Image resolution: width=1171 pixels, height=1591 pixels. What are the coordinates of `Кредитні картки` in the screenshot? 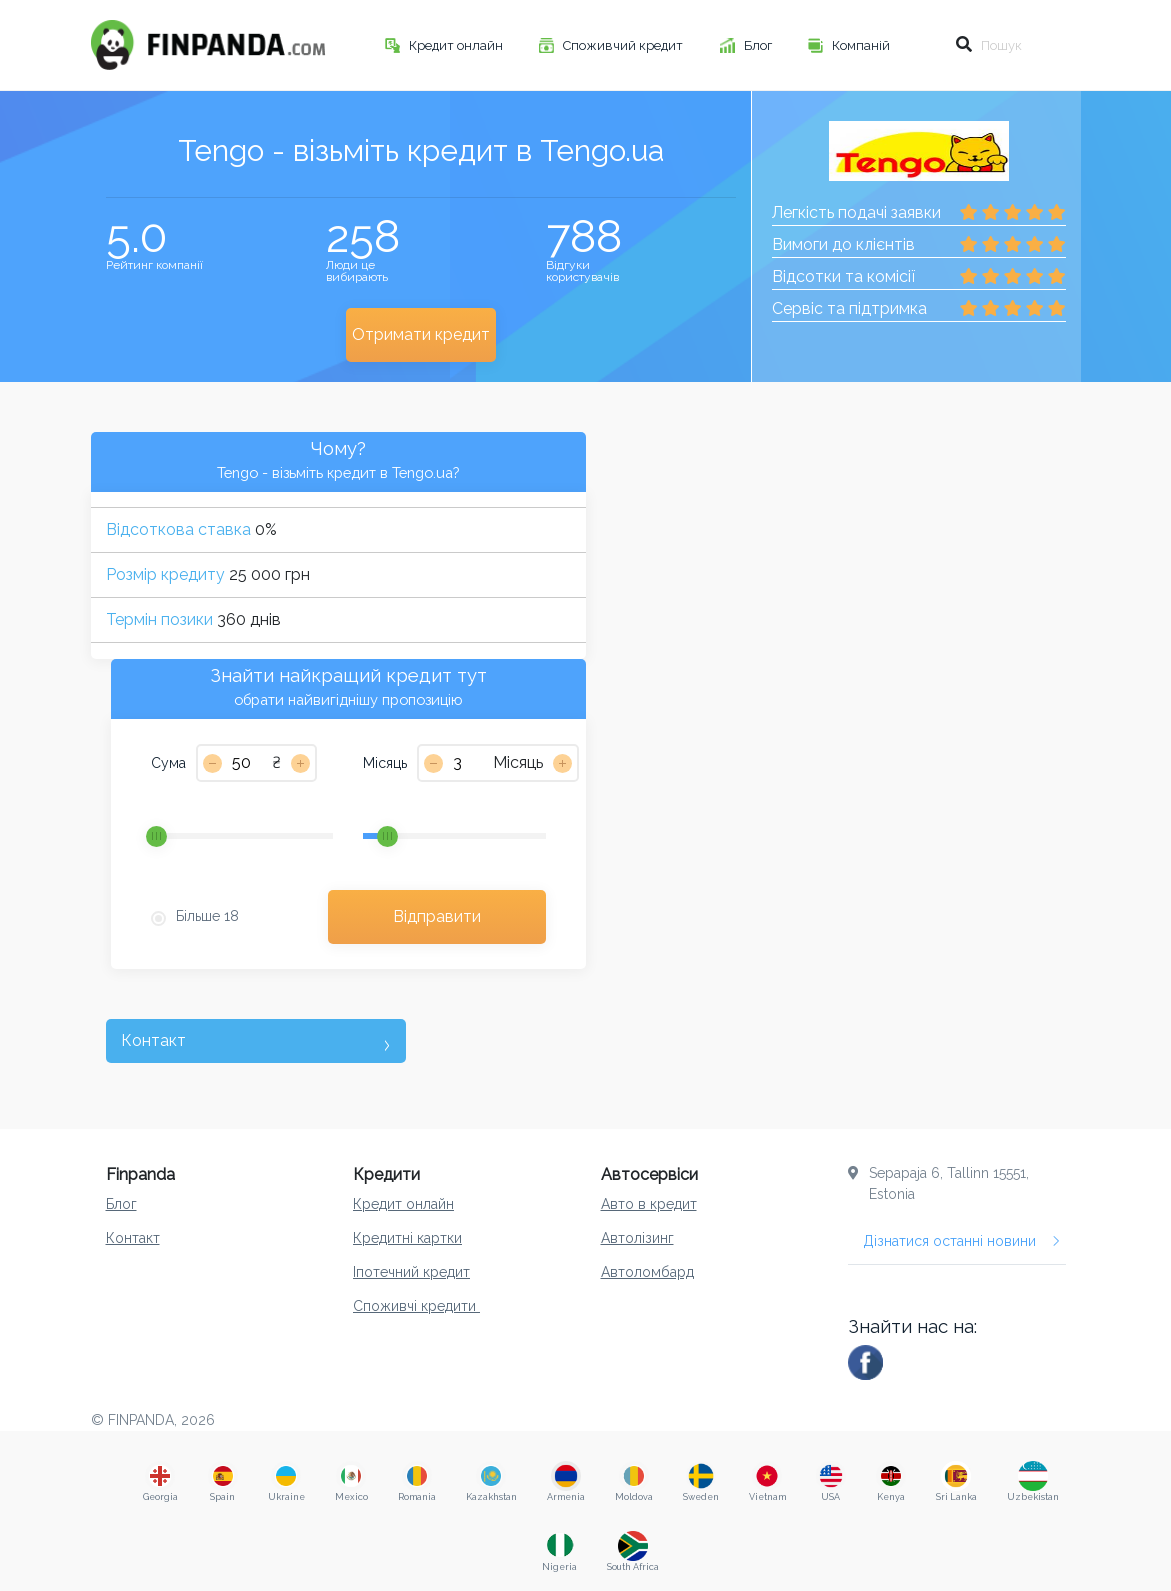 It's located at (407, 1238).